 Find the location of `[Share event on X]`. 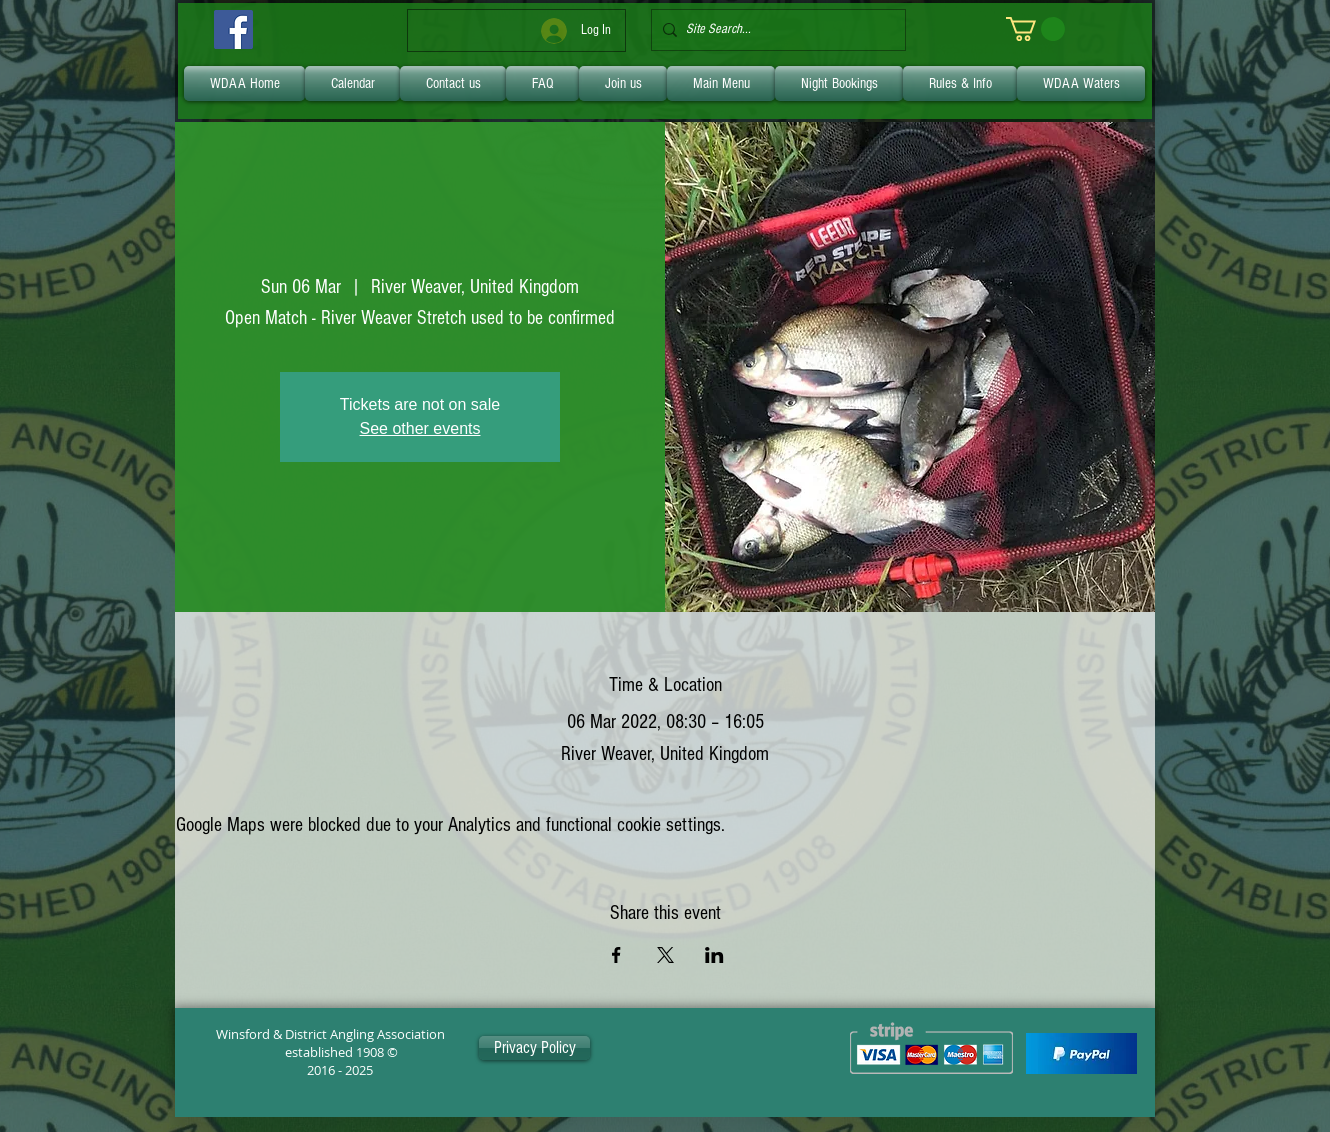

[Share event on X] is located at coordinates (665, 955).